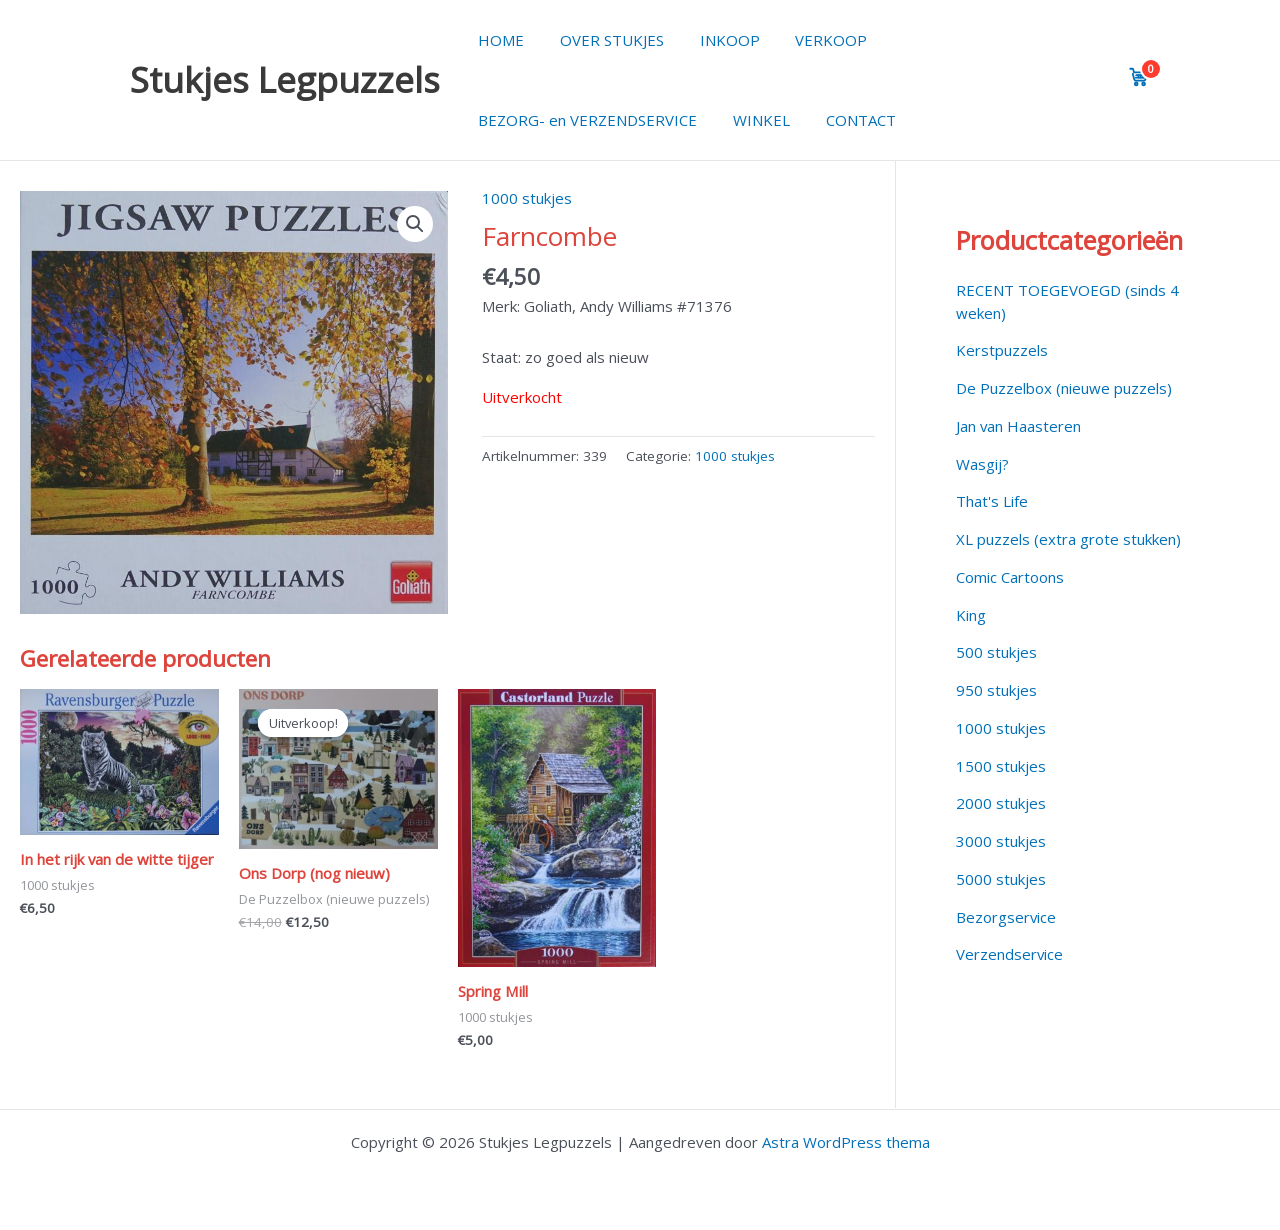 This screenshot has height=1230, width=1280. Describe the element at coordinates (996, 652) in the screenshot. I see `500 stukjes` at that location.